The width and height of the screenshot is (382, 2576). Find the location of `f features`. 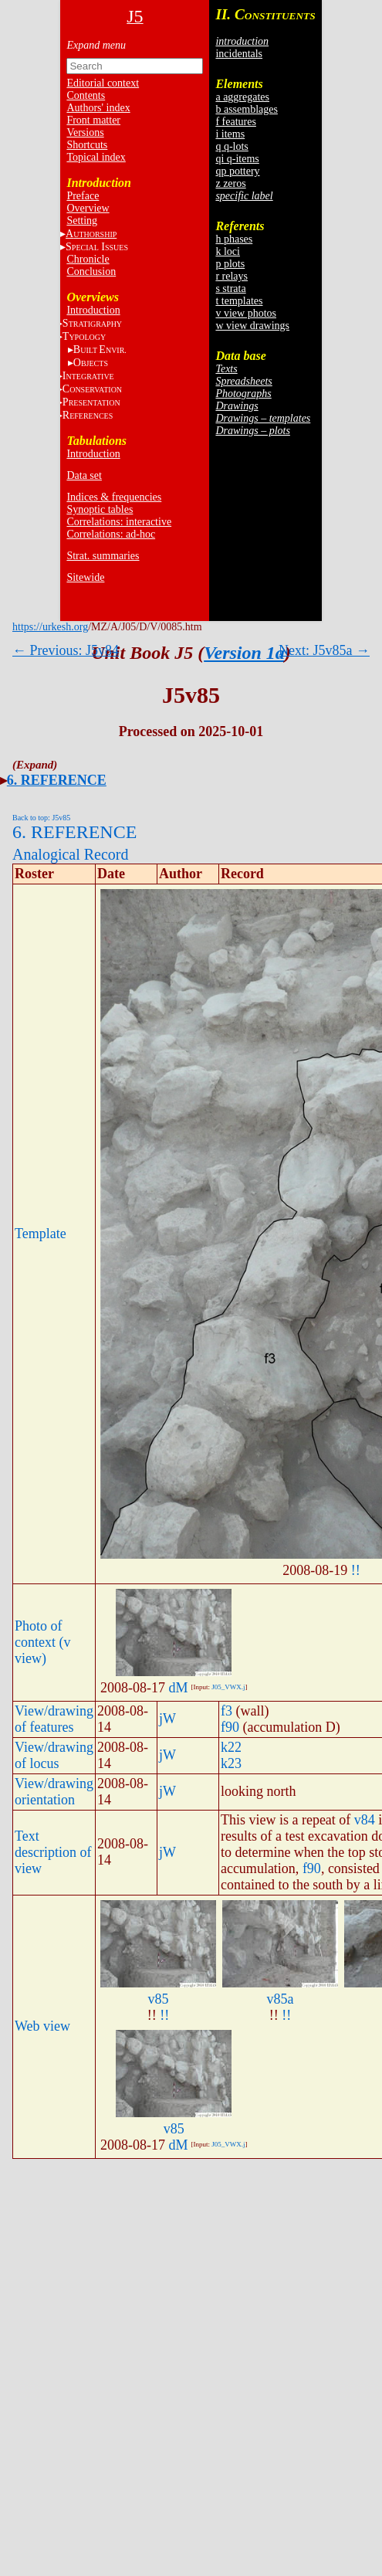

f features is located at coordinates (235, 121).